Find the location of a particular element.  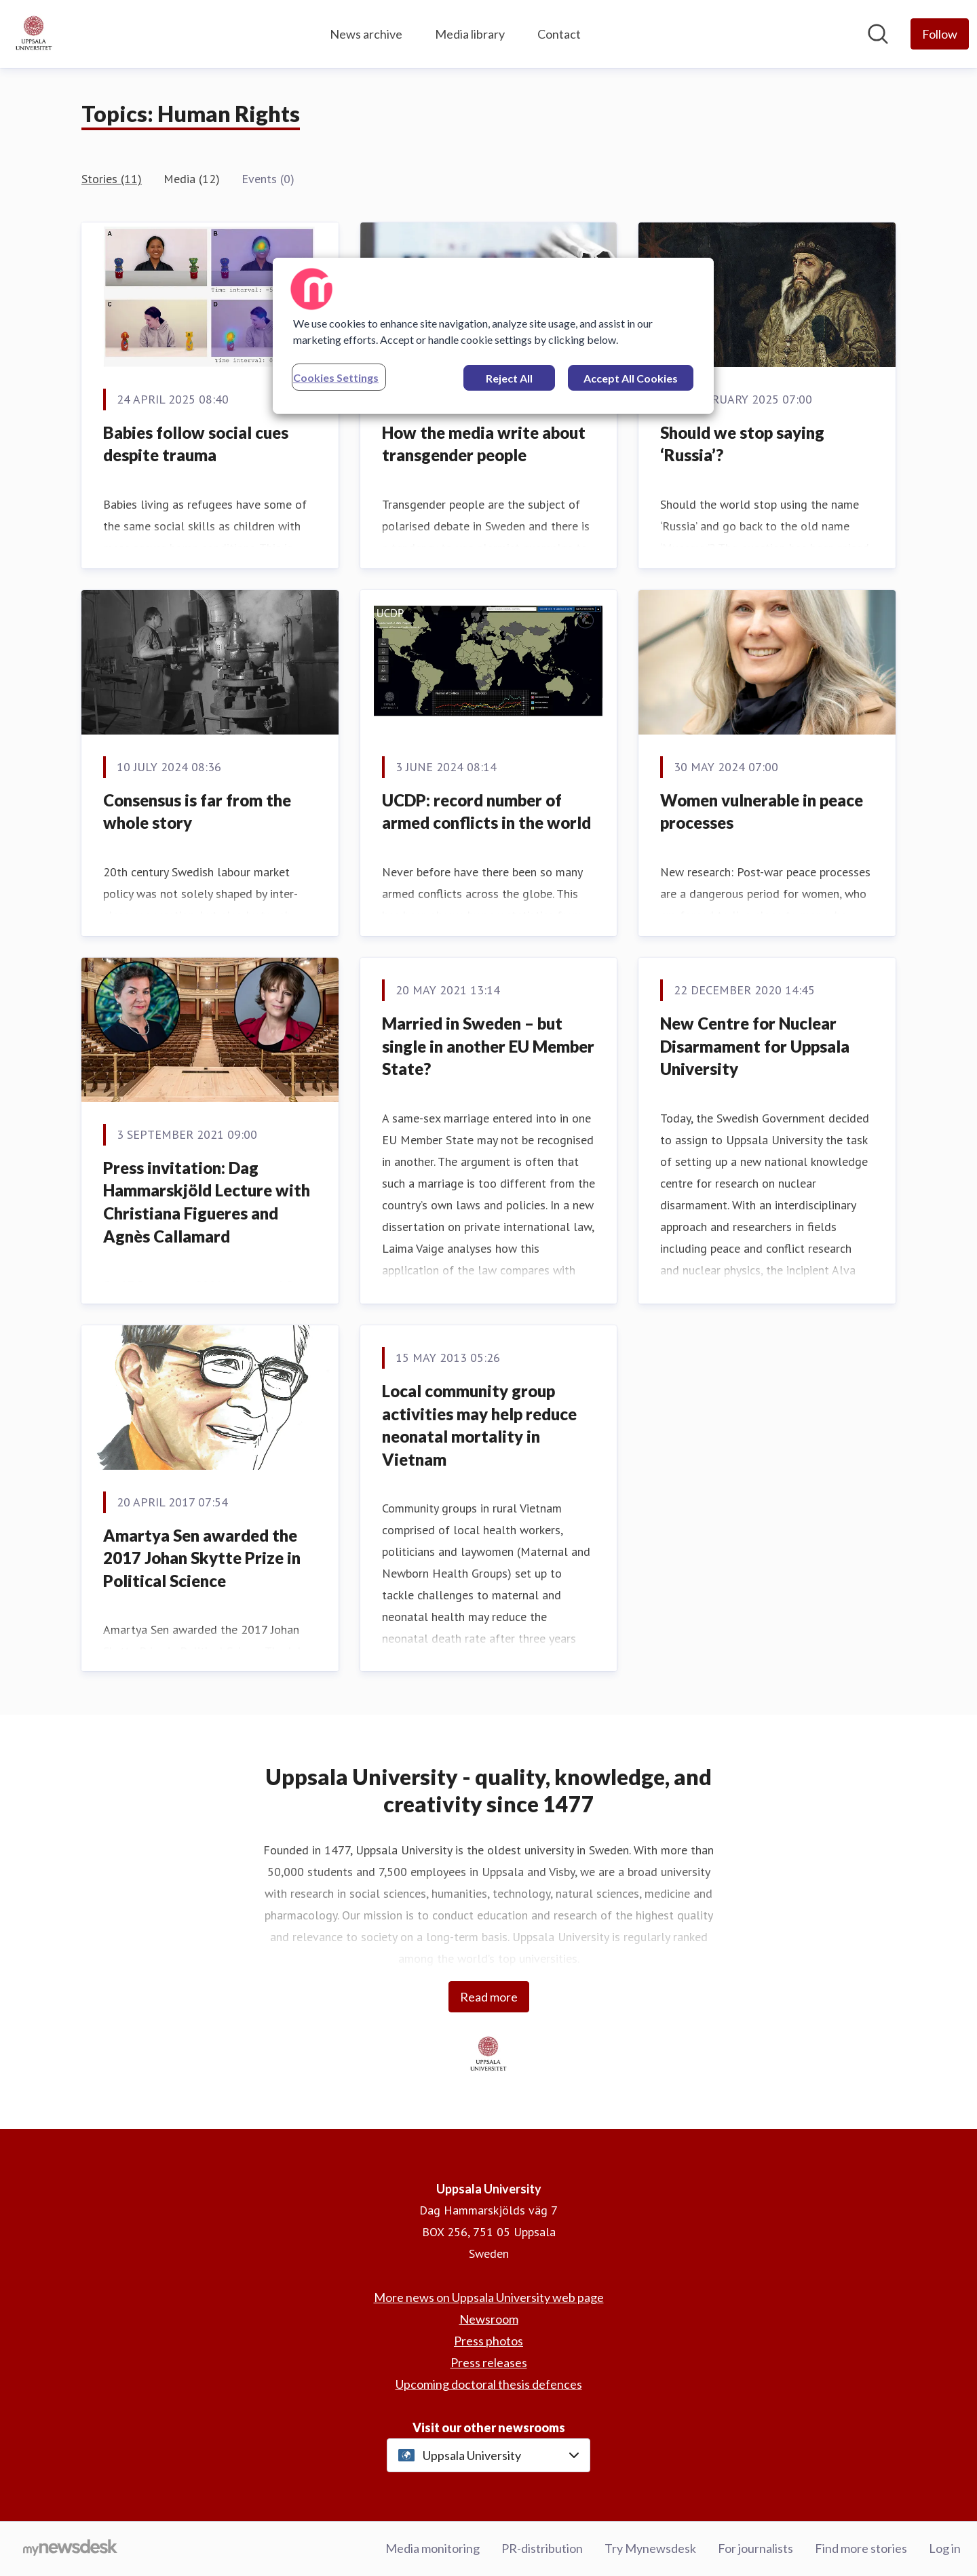

Women vulnerable in peace processes is located at coordinates (761, 811).